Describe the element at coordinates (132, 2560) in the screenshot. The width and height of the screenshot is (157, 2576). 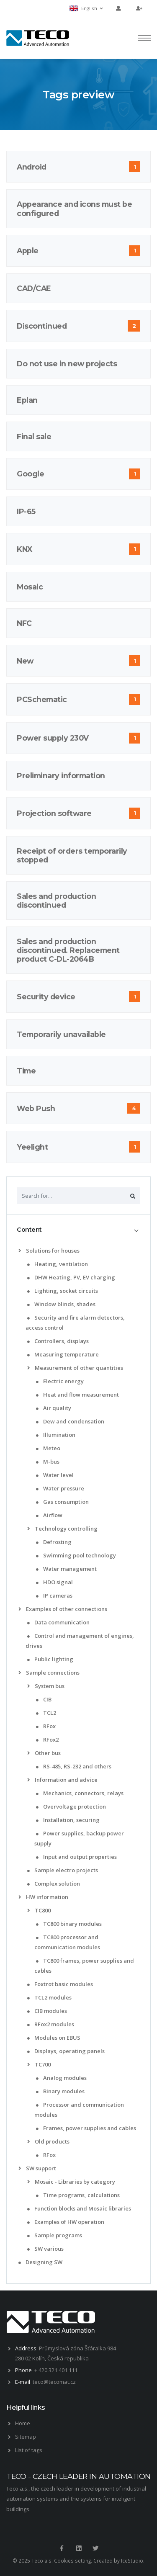
I see `IceStudio` at that location.